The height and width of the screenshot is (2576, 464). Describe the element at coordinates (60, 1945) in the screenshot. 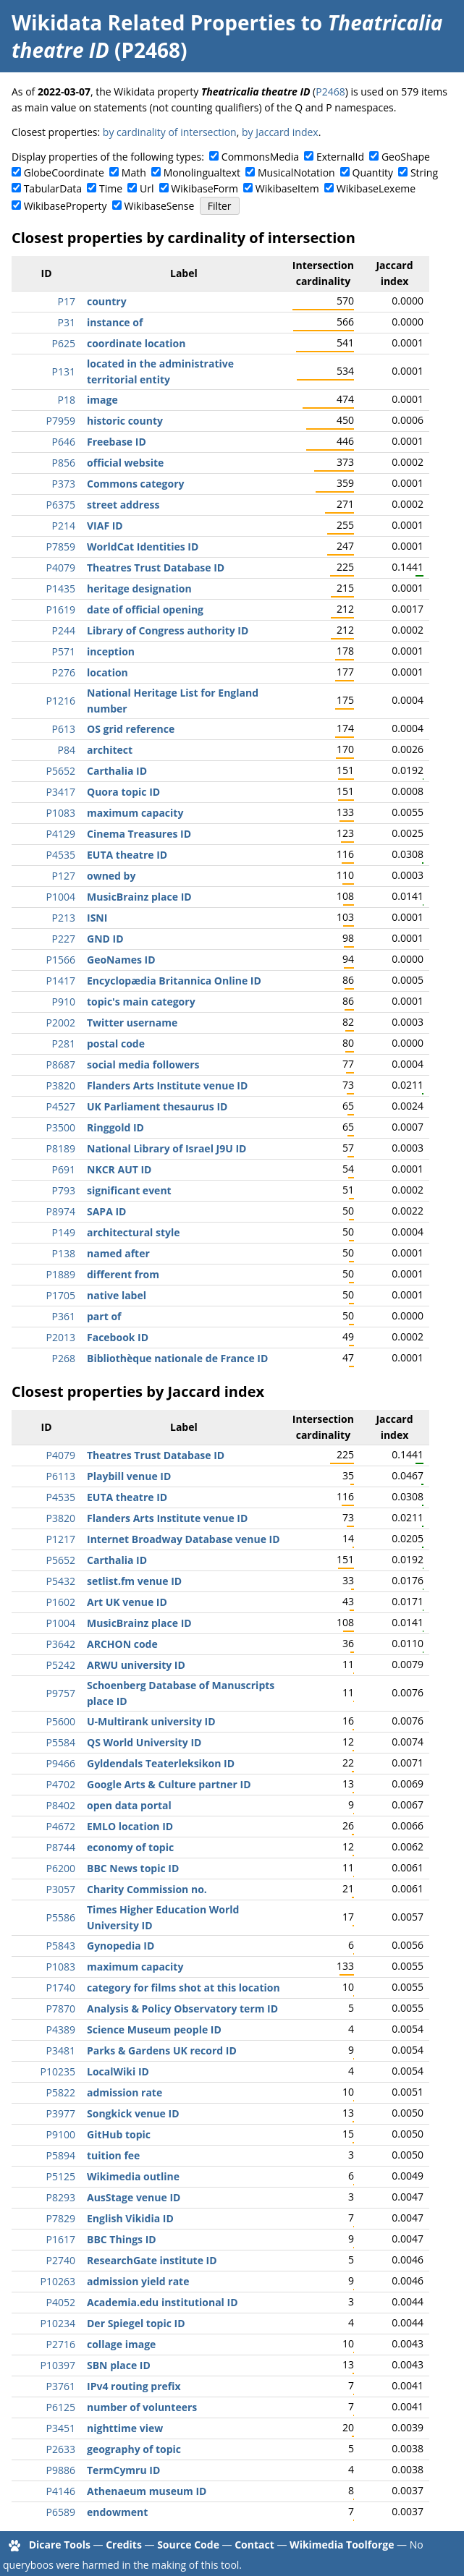

I see `P5843` at that location.